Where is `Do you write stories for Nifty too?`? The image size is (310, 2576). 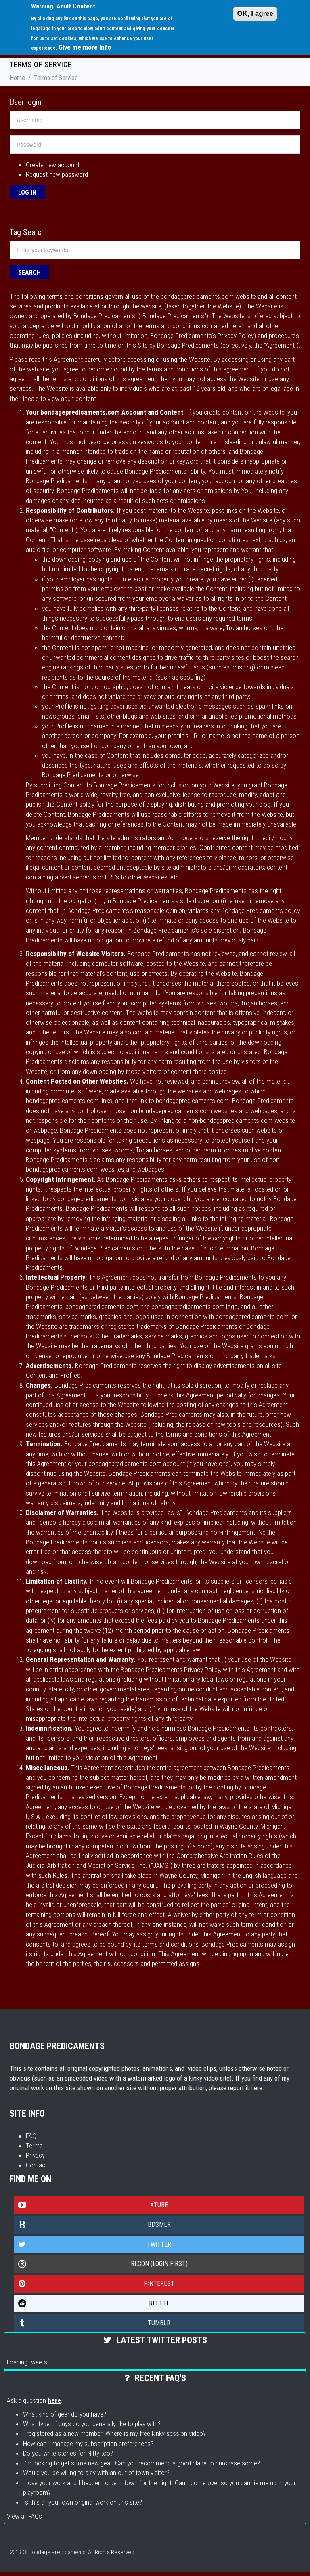 Do you write stories for Nifty too? is located at coordinates (68, 2453).